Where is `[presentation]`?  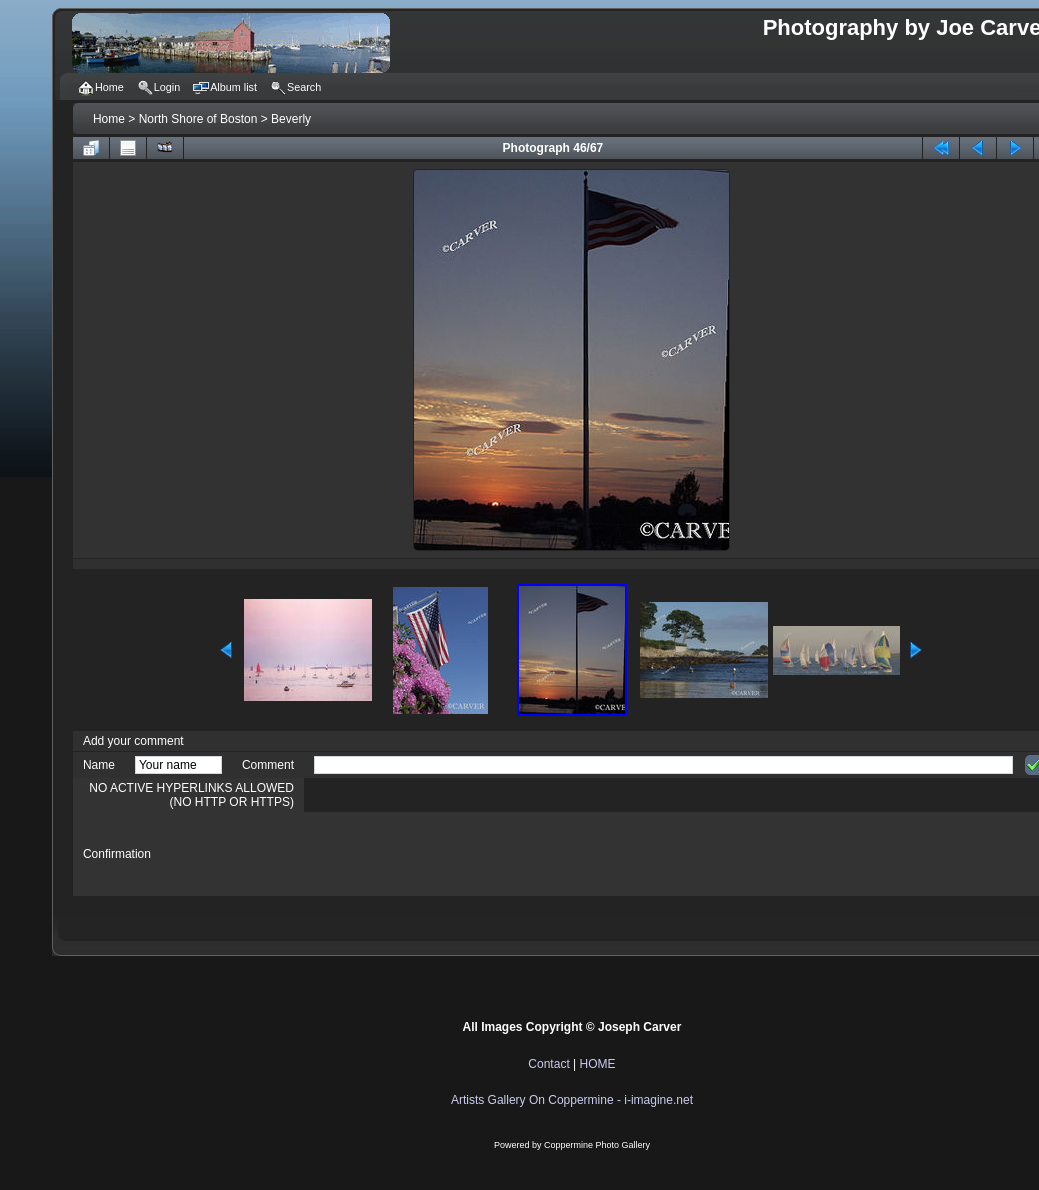
[presentation] is located at coordinates (466, 854).